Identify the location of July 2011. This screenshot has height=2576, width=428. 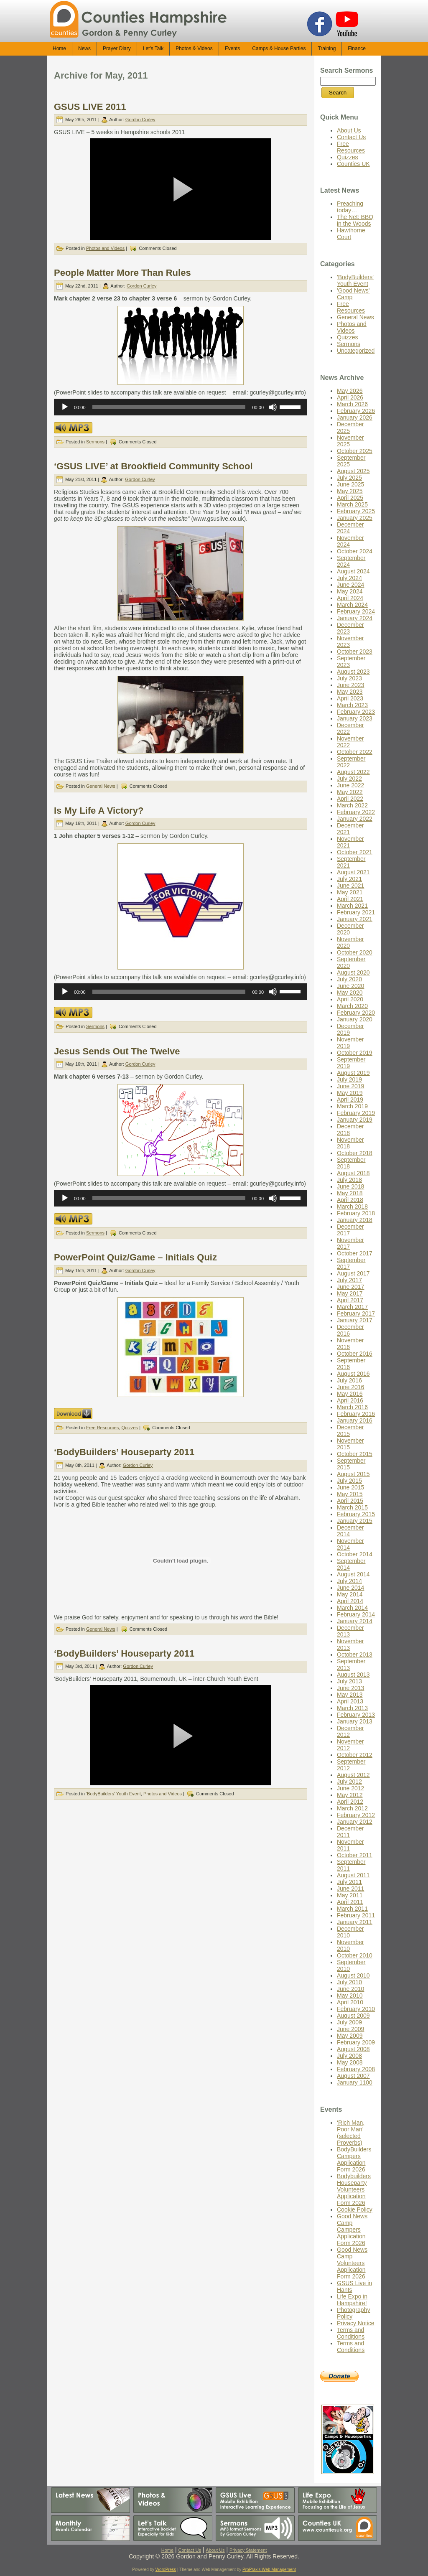
(349, 1882).